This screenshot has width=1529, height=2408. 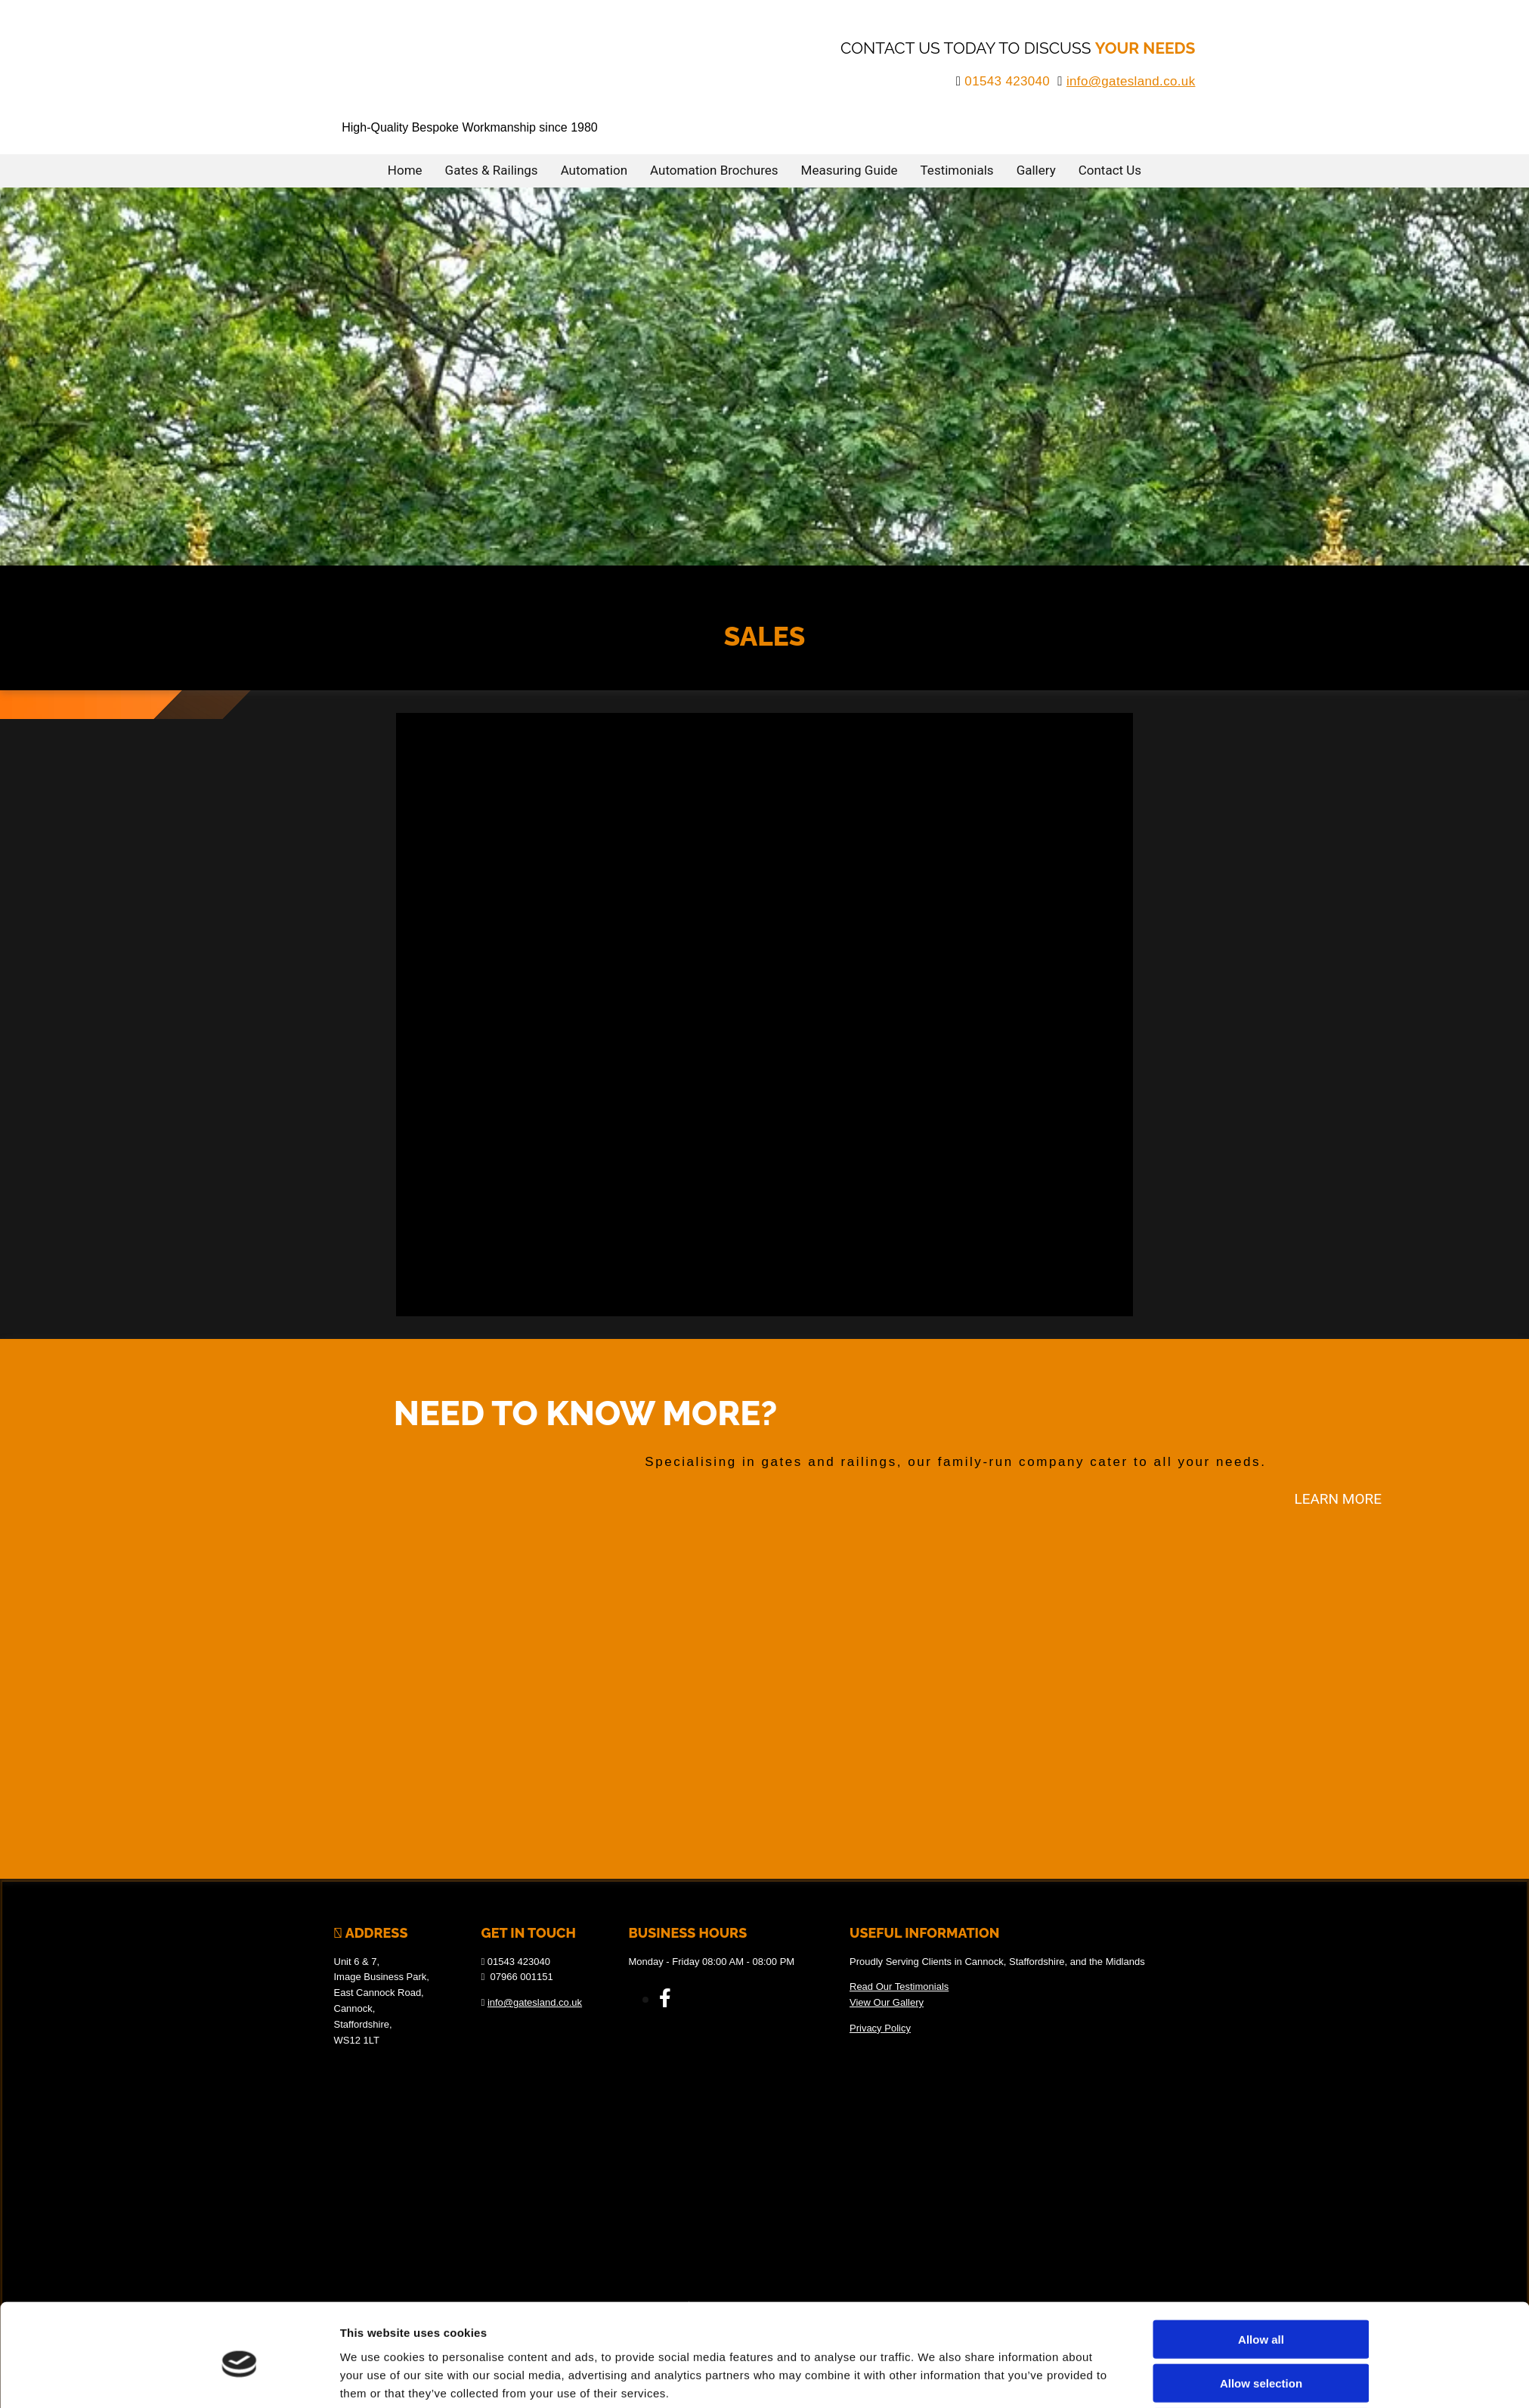 I want to click on Gallery, so click(x=1036, y=169).